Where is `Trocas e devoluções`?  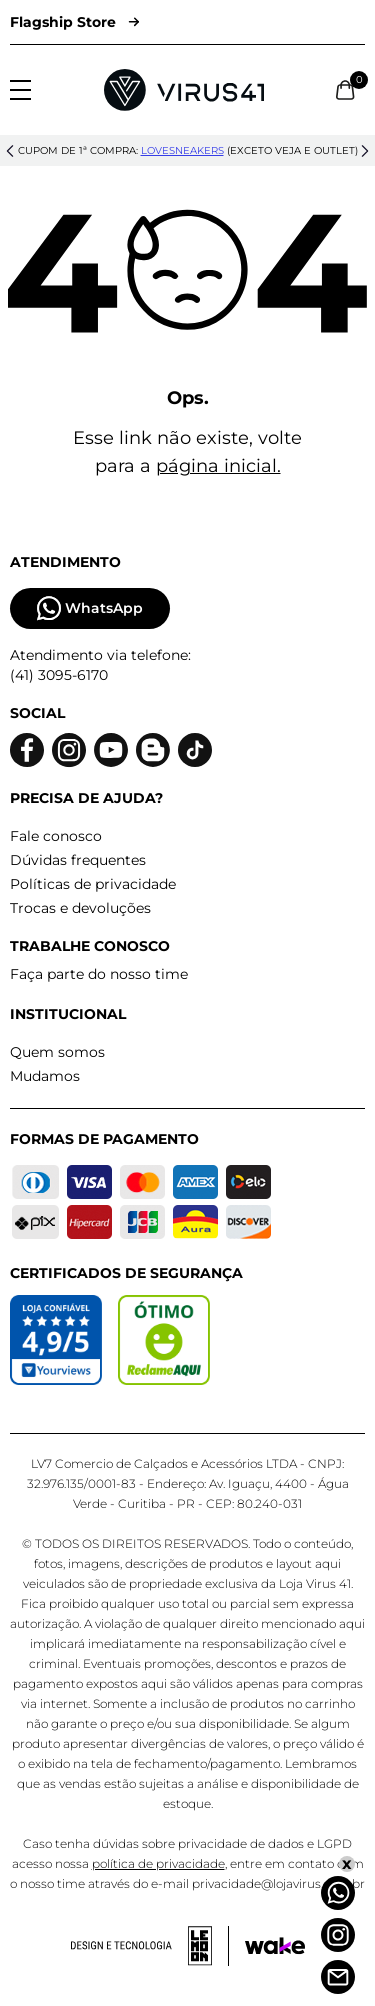 Trocas e devoluções is located at coordinates (80, 908).